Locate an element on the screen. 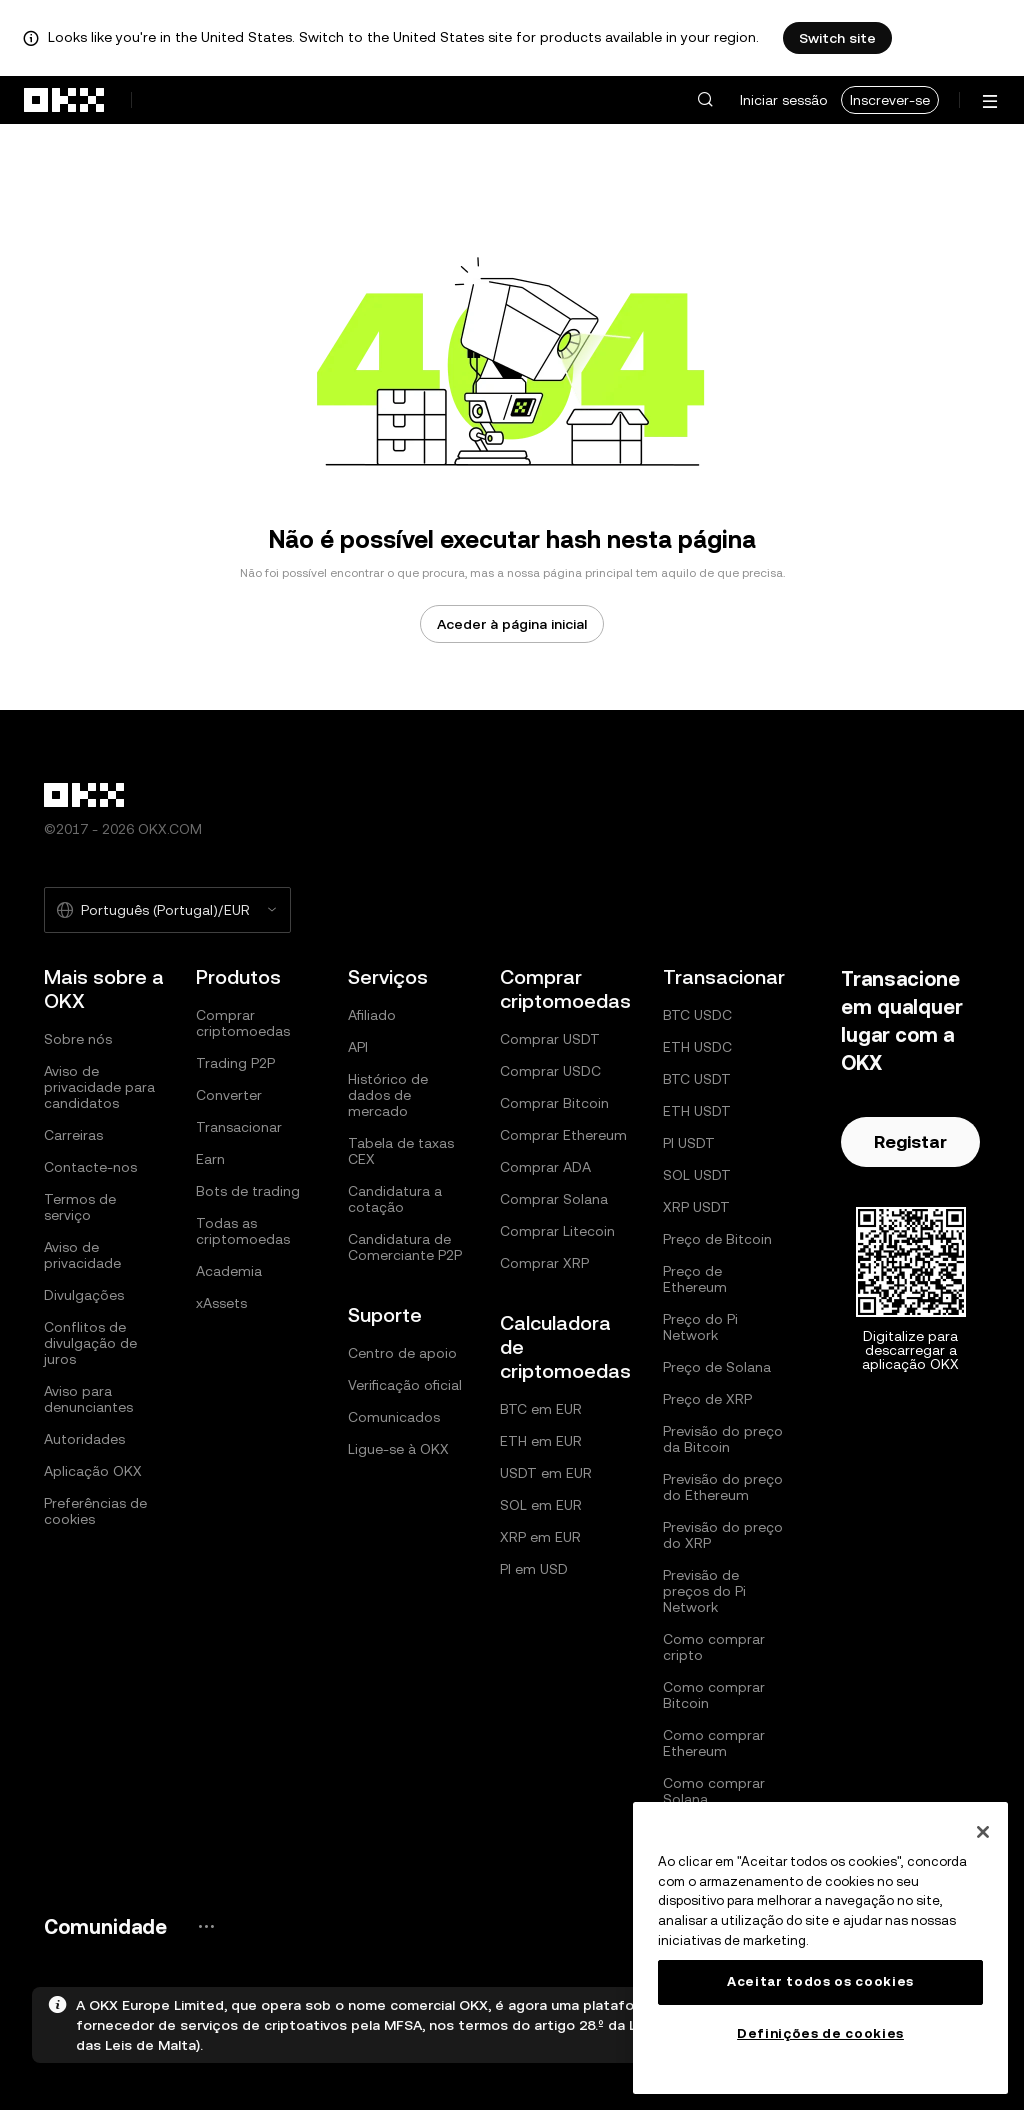  Como comprar Bitcoin is located at coordinates (714, 1695).